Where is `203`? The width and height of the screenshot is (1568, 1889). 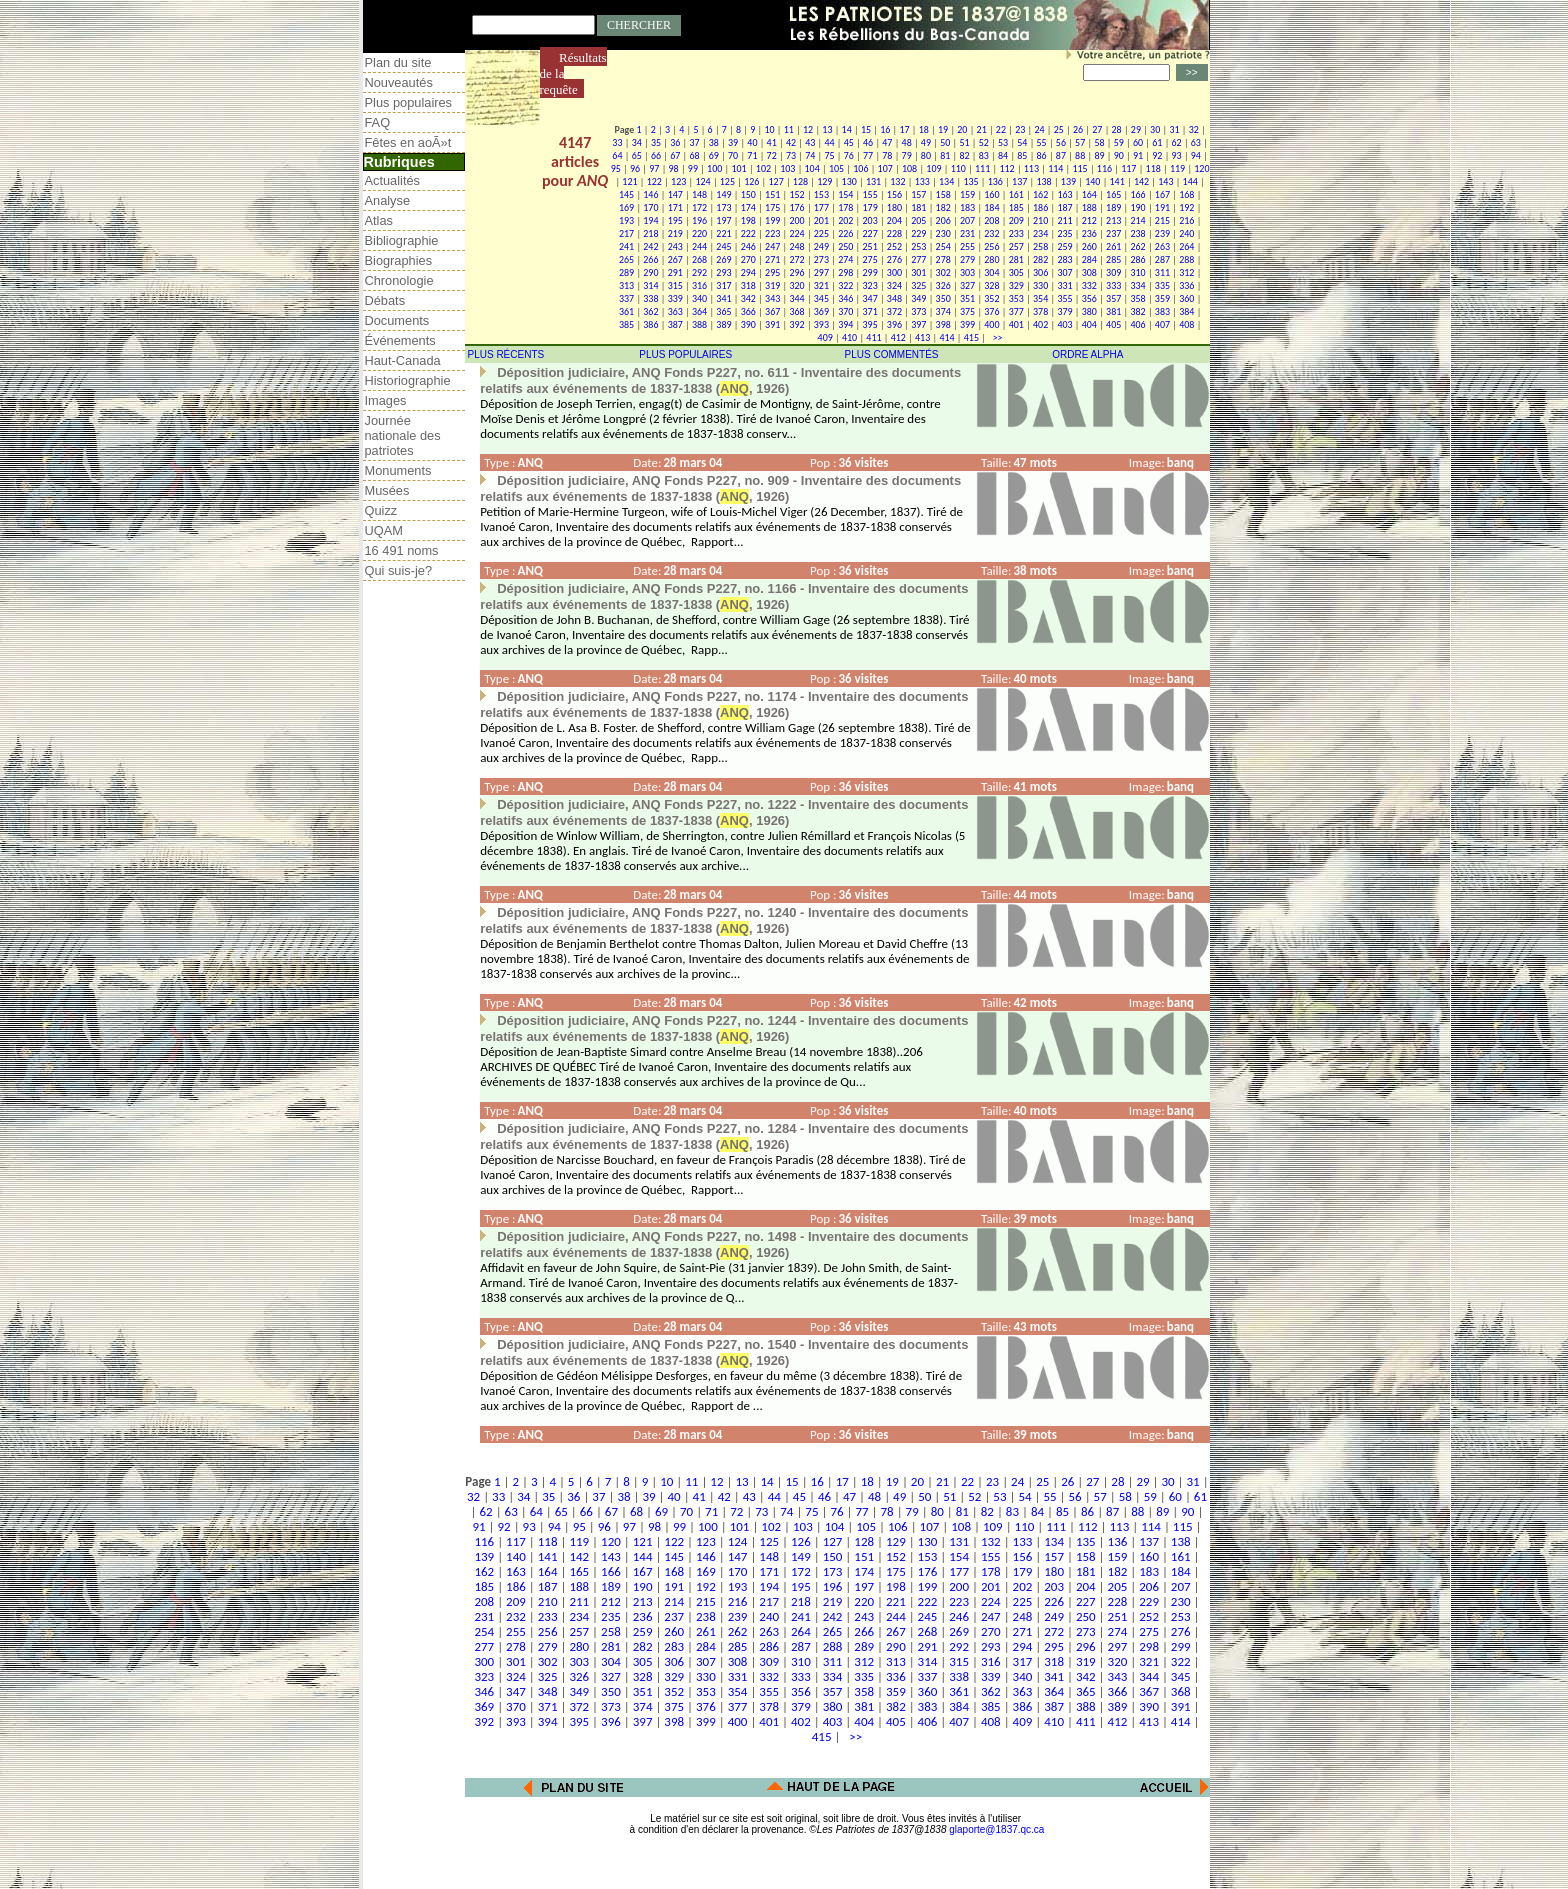
203 is located at coordinates (870, 220).